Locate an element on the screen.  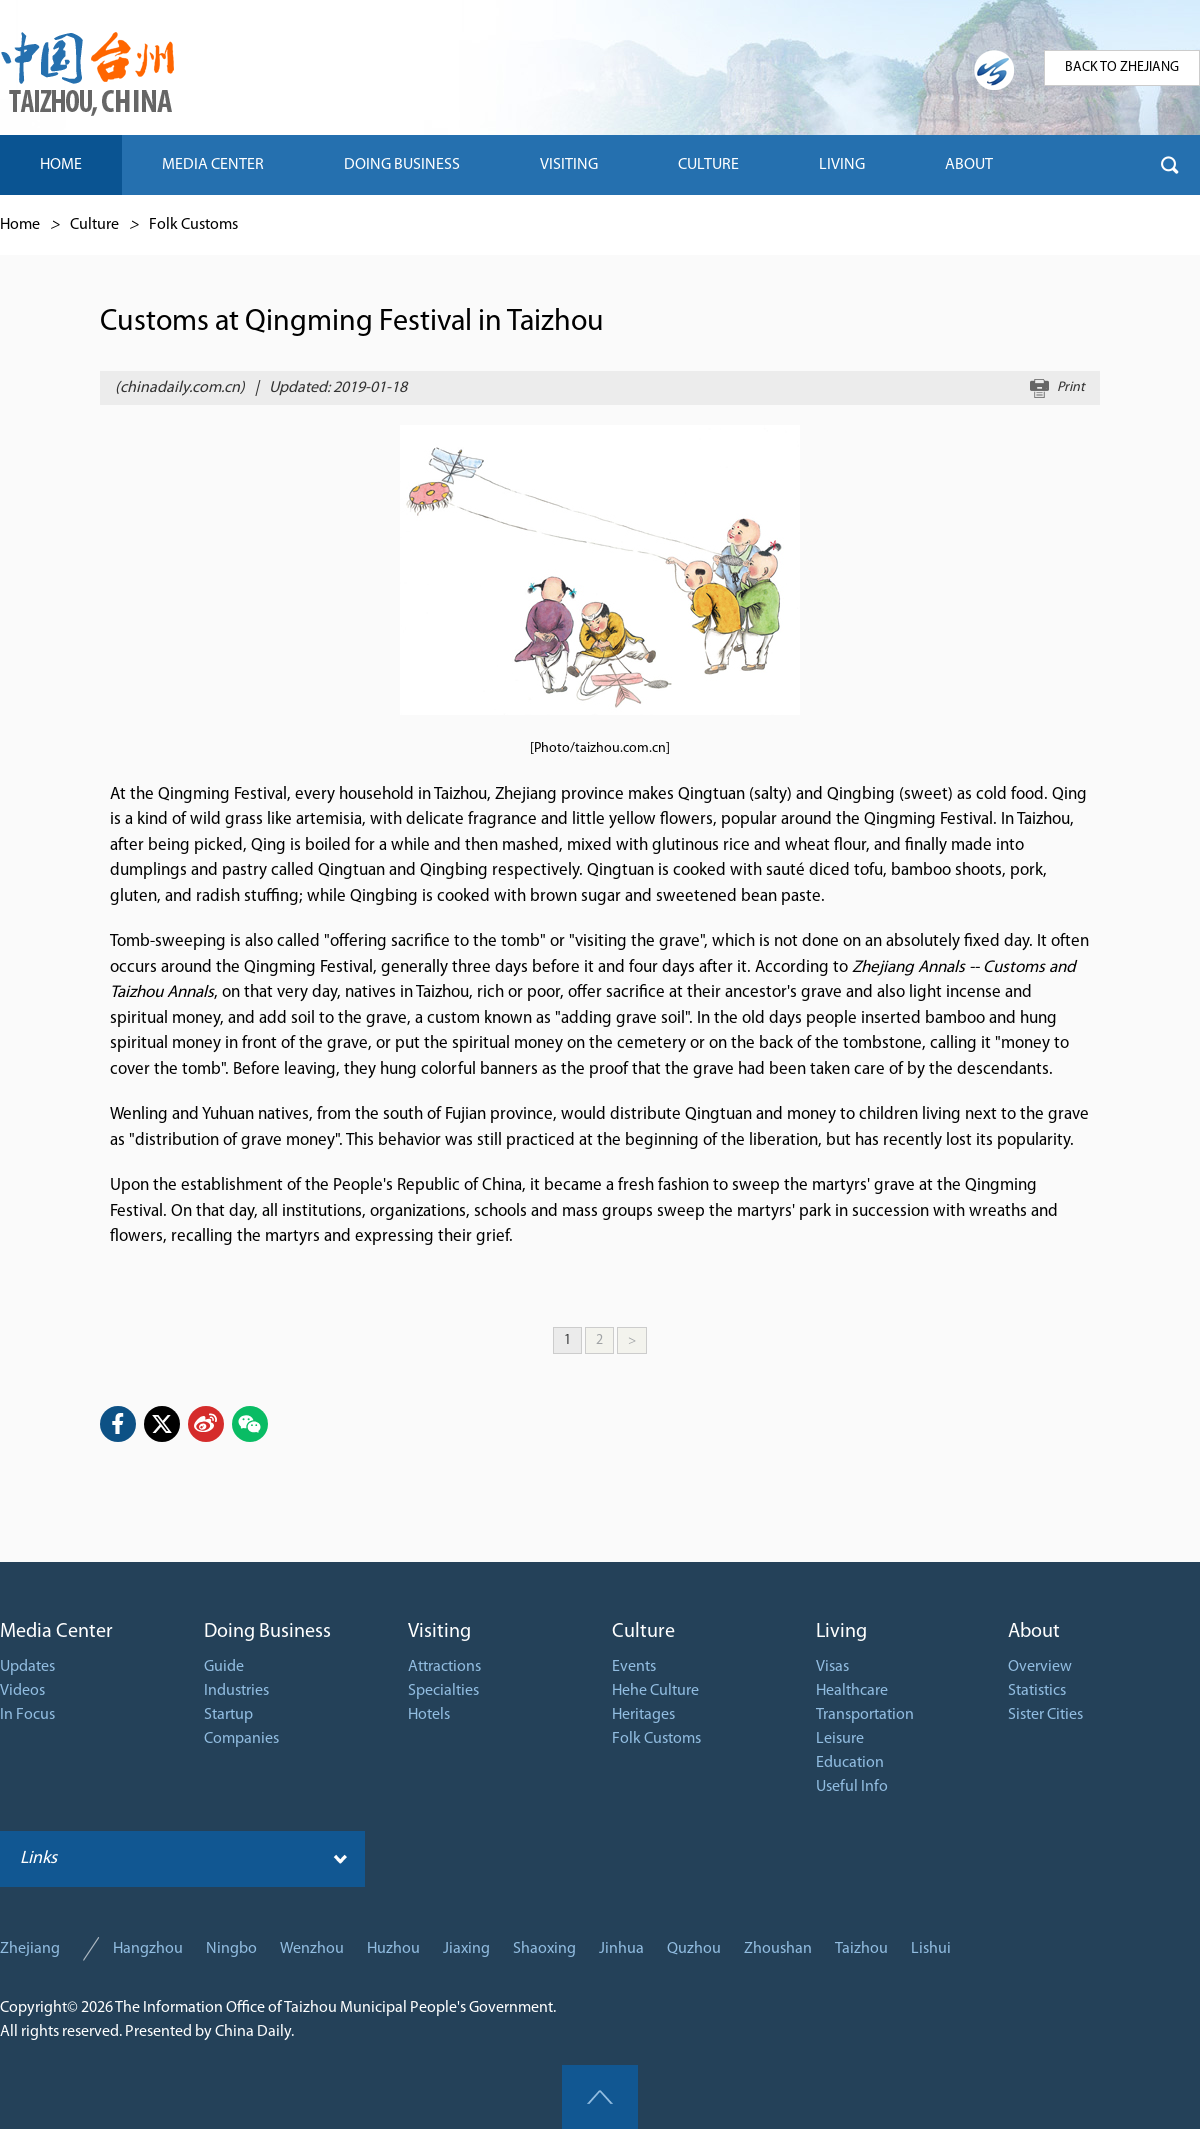
Hangzhou is located at coordinates (148, 1949).